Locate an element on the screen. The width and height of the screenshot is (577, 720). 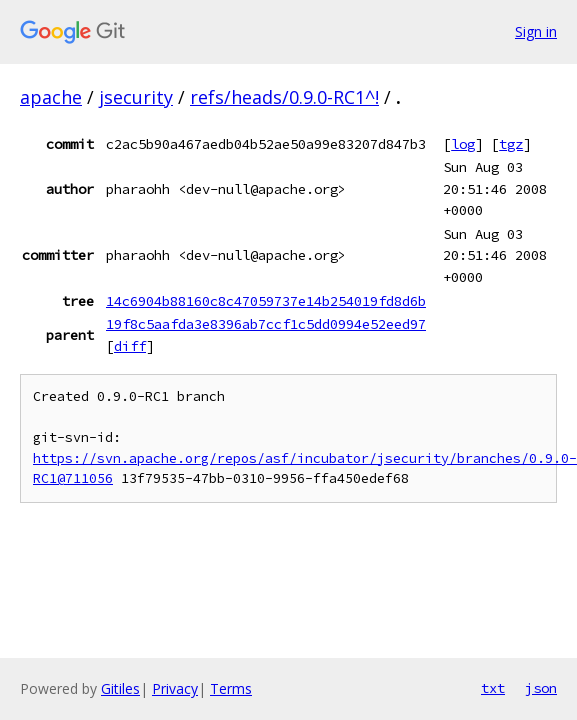
refs/heads/0.9.0-RC1^! is located at coordinates (284, 97).